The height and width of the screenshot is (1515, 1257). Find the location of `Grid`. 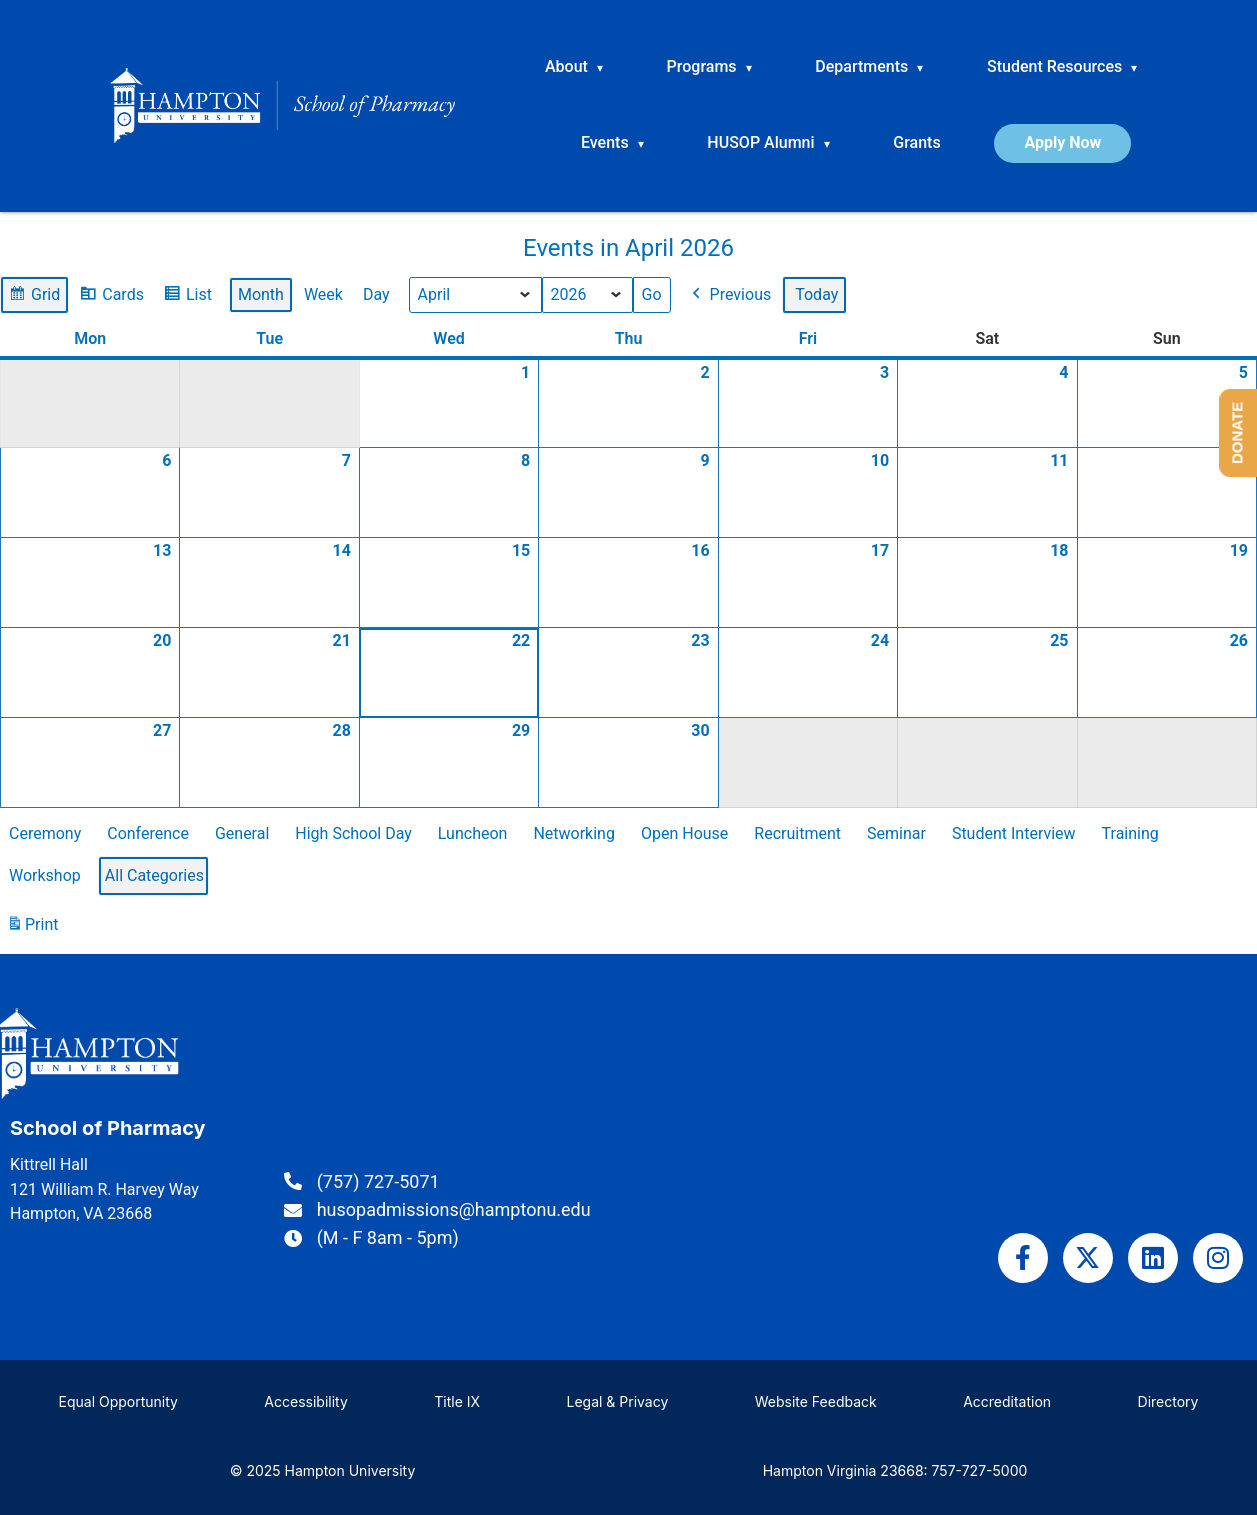

Grid is located at coordinates (34, 297).